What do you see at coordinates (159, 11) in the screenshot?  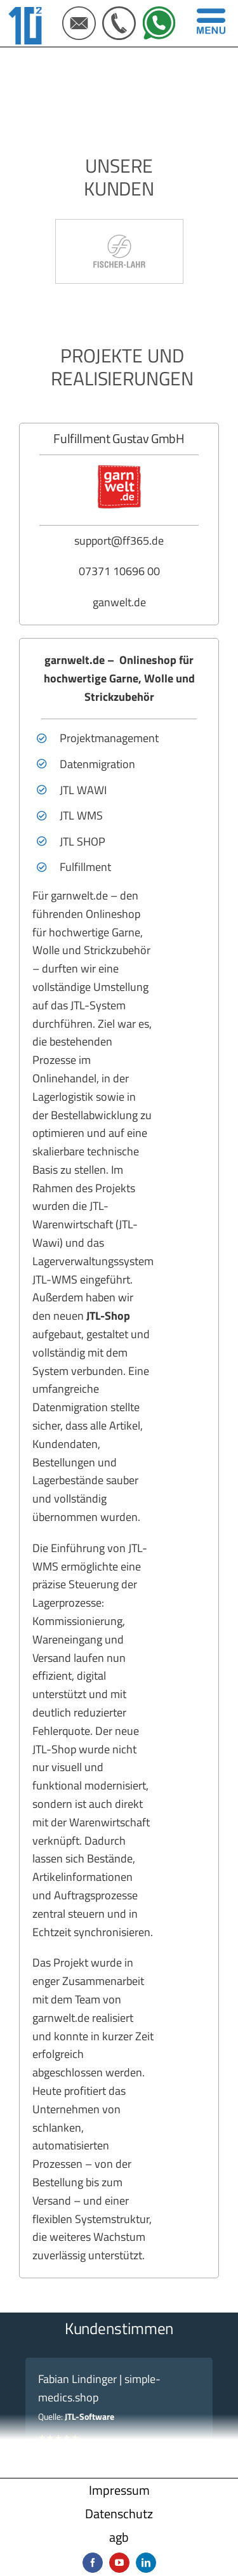 I see `[IconSet Webseite 500X500px (5)]` at bounding box center [159, 11].